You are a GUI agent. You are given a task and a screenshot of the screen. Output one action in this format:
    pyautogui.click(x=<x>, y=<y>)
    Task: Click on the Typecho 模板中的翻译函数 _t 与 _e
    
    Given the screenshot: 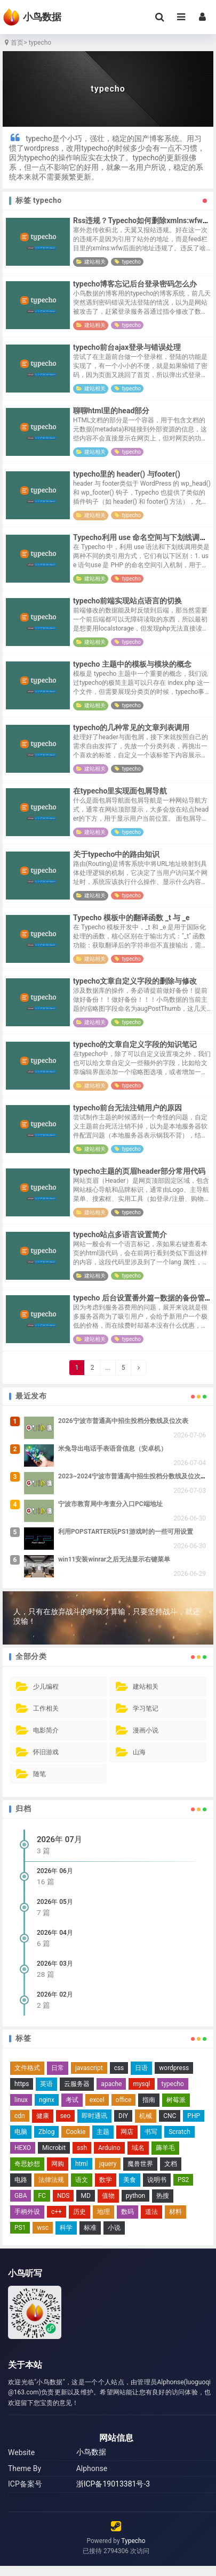 What is the action you would take?
    pyautogui.click(x=131, y=917)
    